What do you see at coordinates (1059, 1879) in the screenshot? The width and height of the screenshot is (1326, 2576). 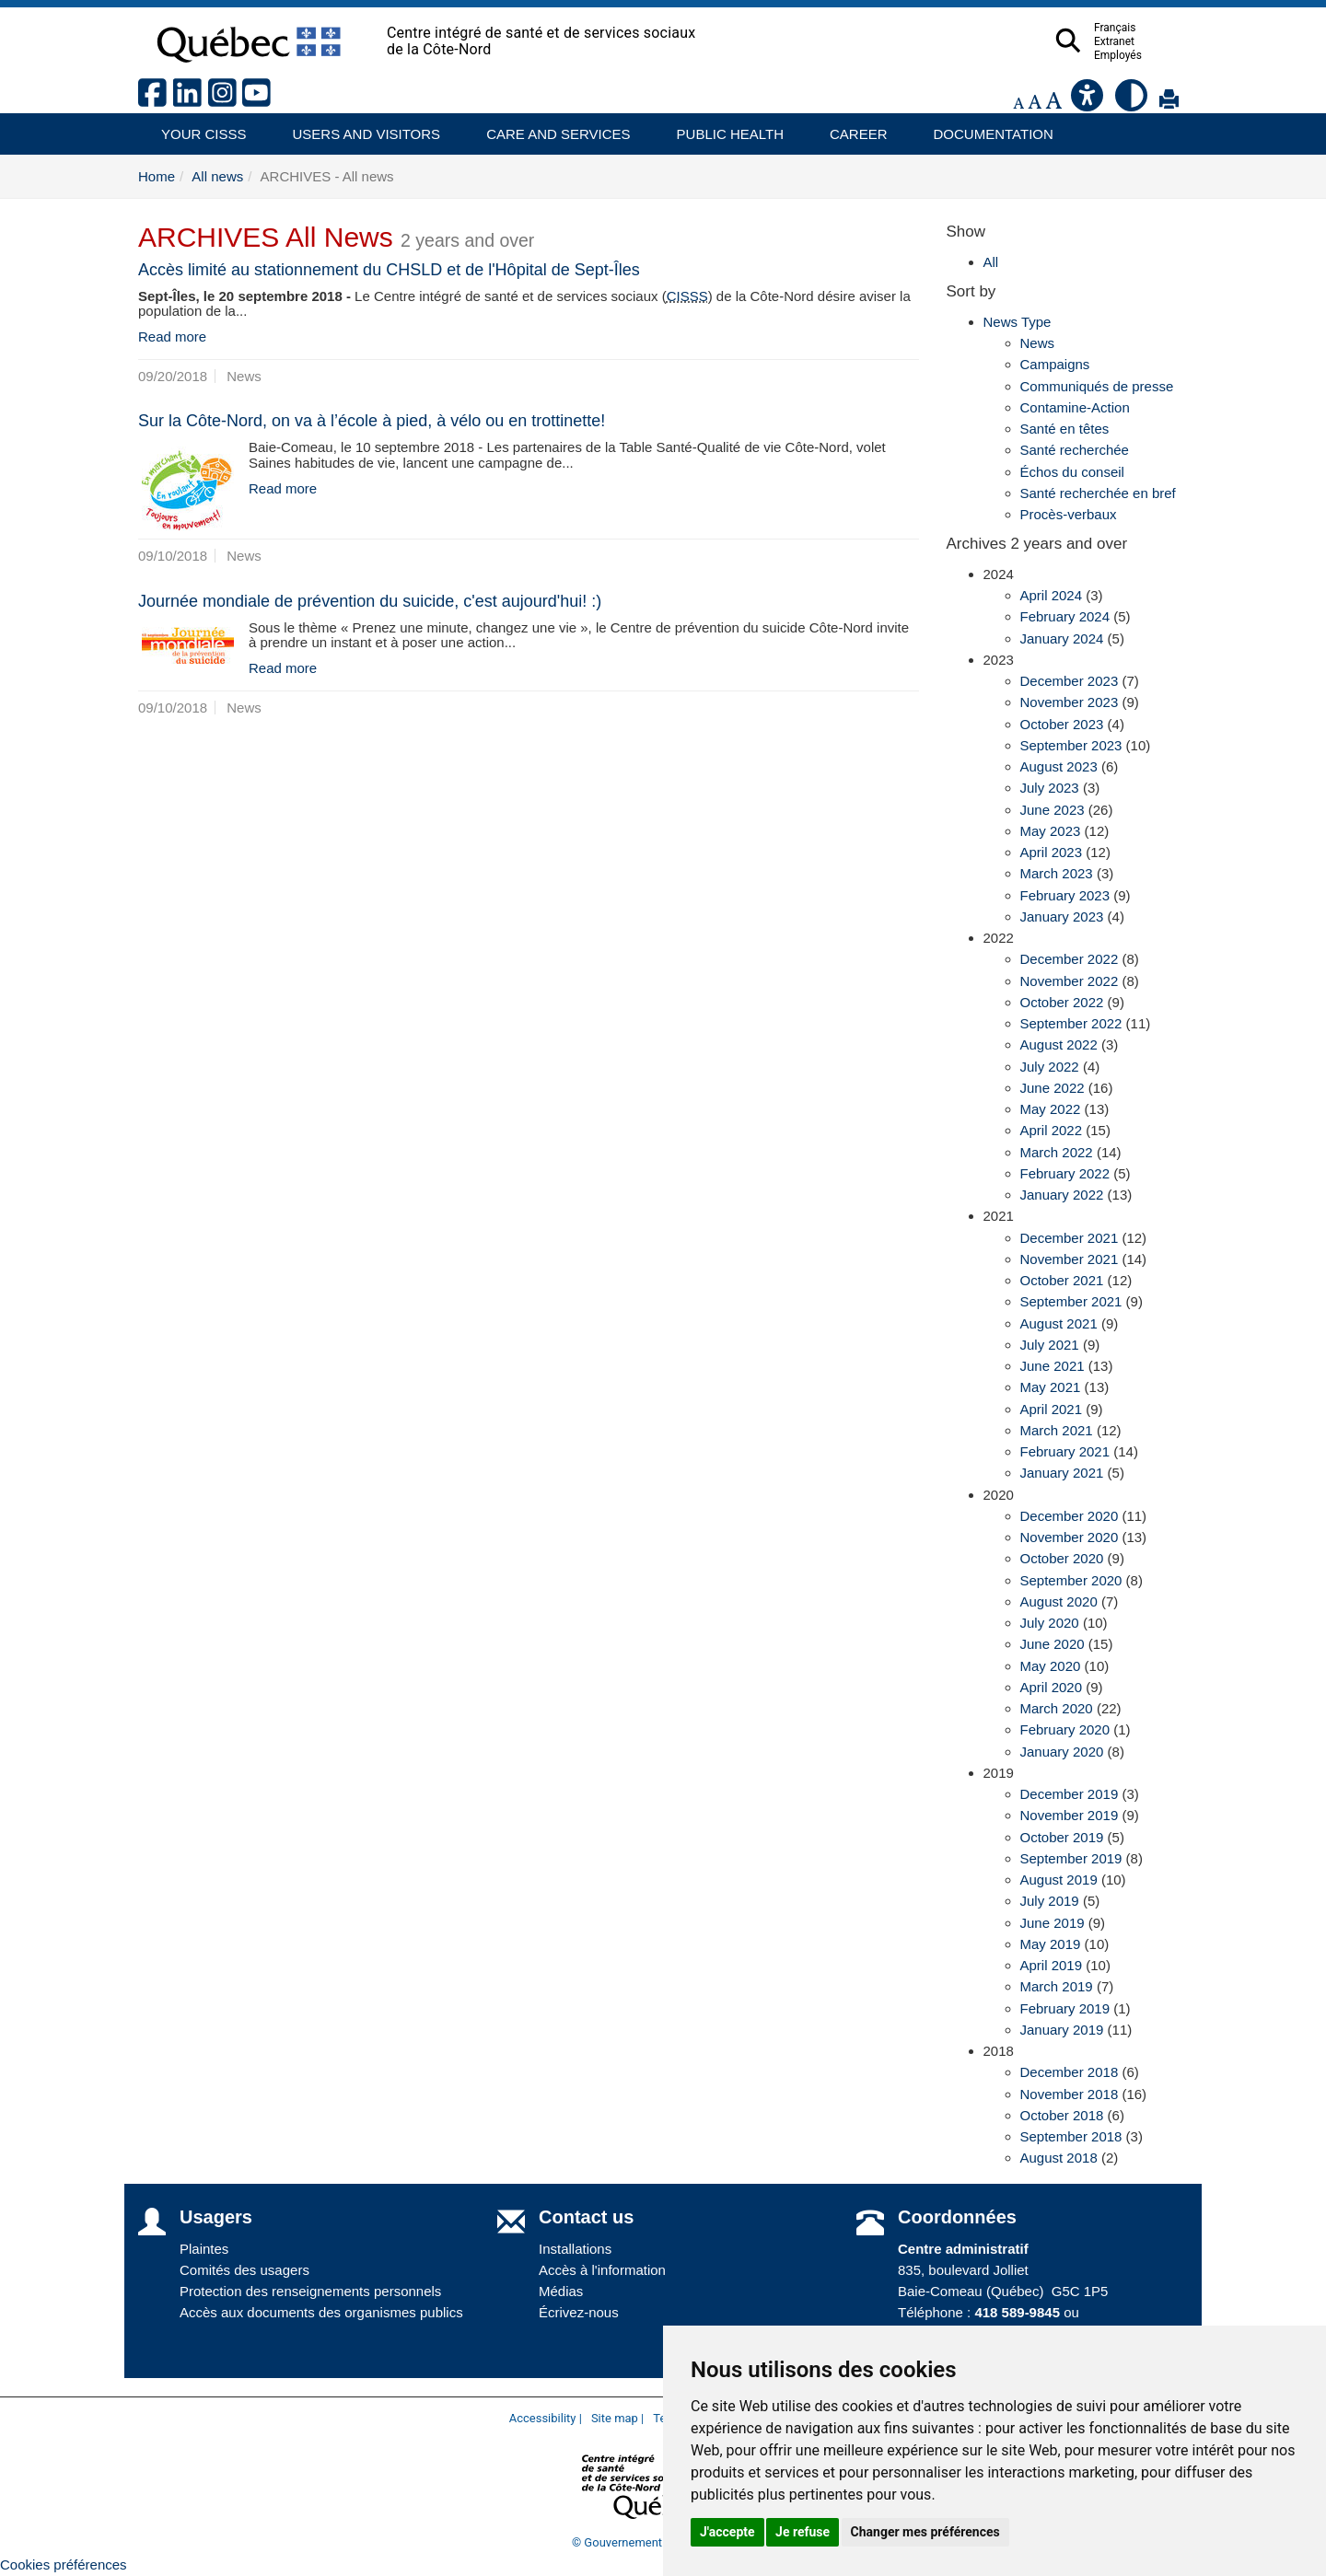 I see `August 2019` at bounding box center [1059, 1879].